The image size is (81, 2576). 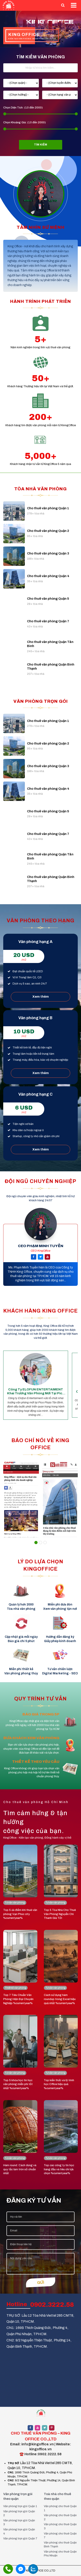 I want to click on Cách sử dụng hàm roundup trong Excel hiệu quả nhất %currentyear%, so click(x=60, y=1999).